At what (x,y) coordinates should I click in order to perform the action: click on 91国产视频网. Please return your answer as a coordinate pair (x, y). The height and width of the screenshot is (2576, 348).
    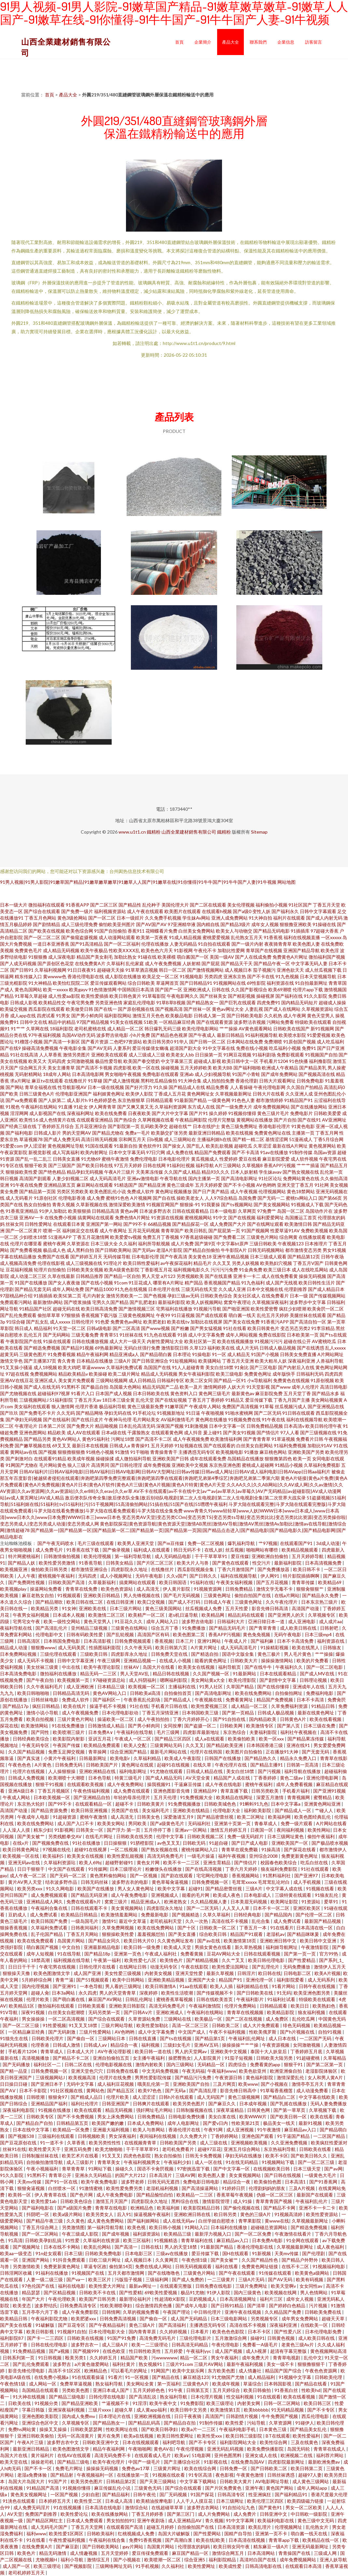
    Looking at the image, I should click on (255, 1230).